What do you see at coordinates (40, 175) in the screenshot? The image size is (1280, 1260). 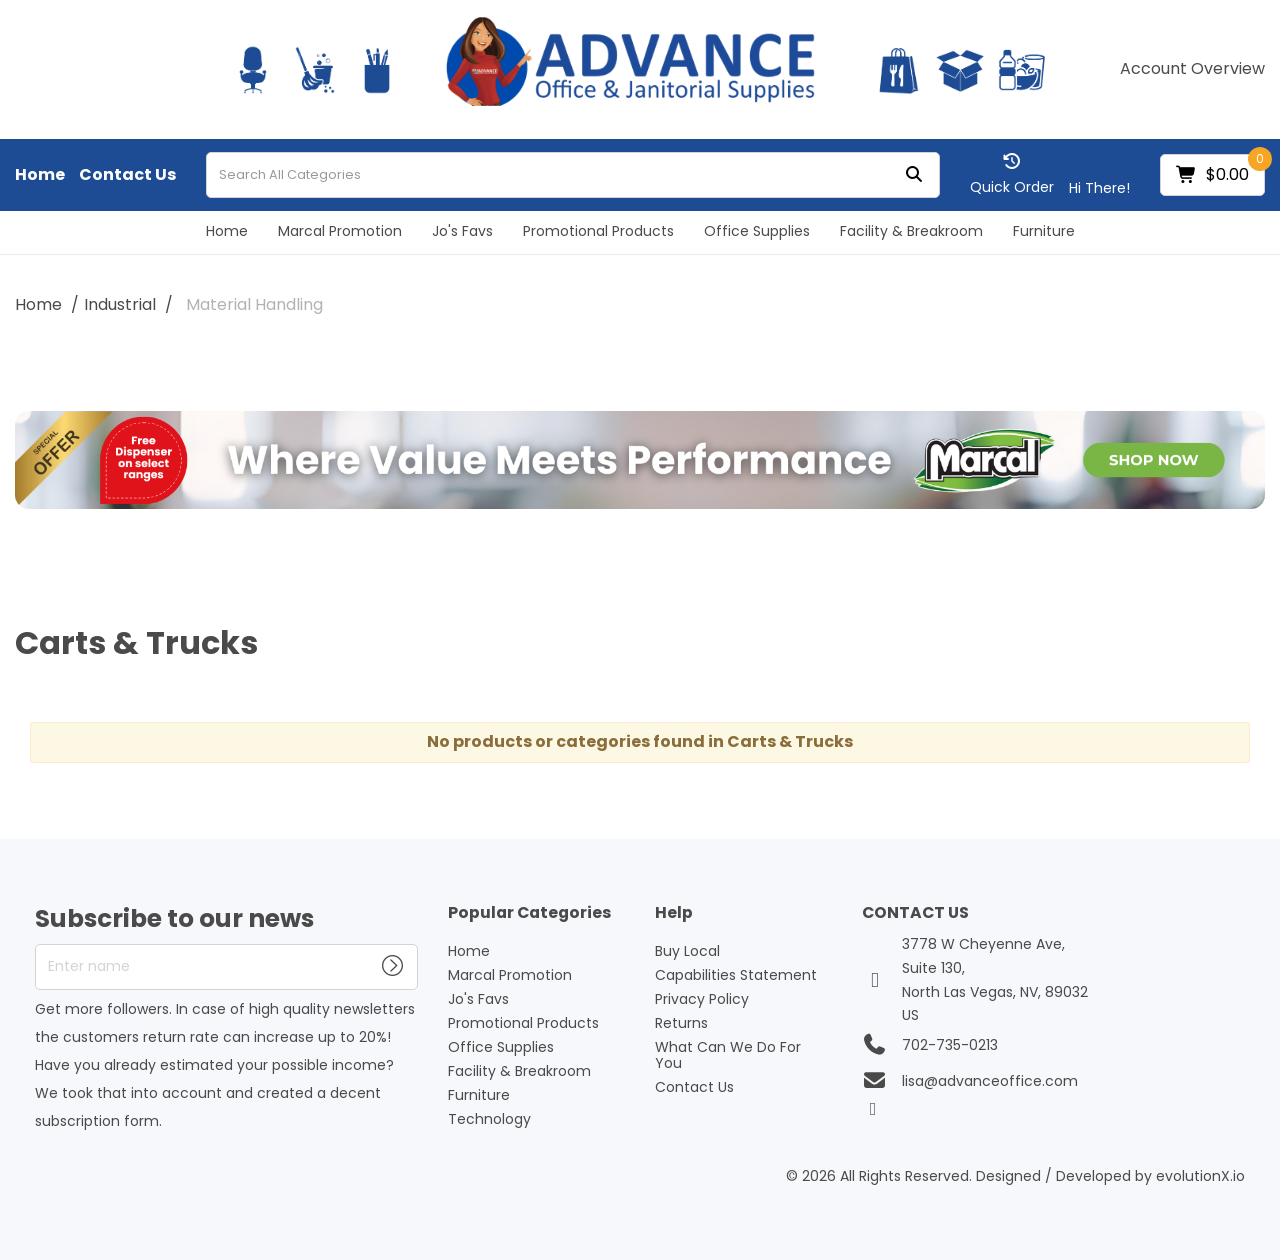 I see `Home` at bounding box center [40, 175].